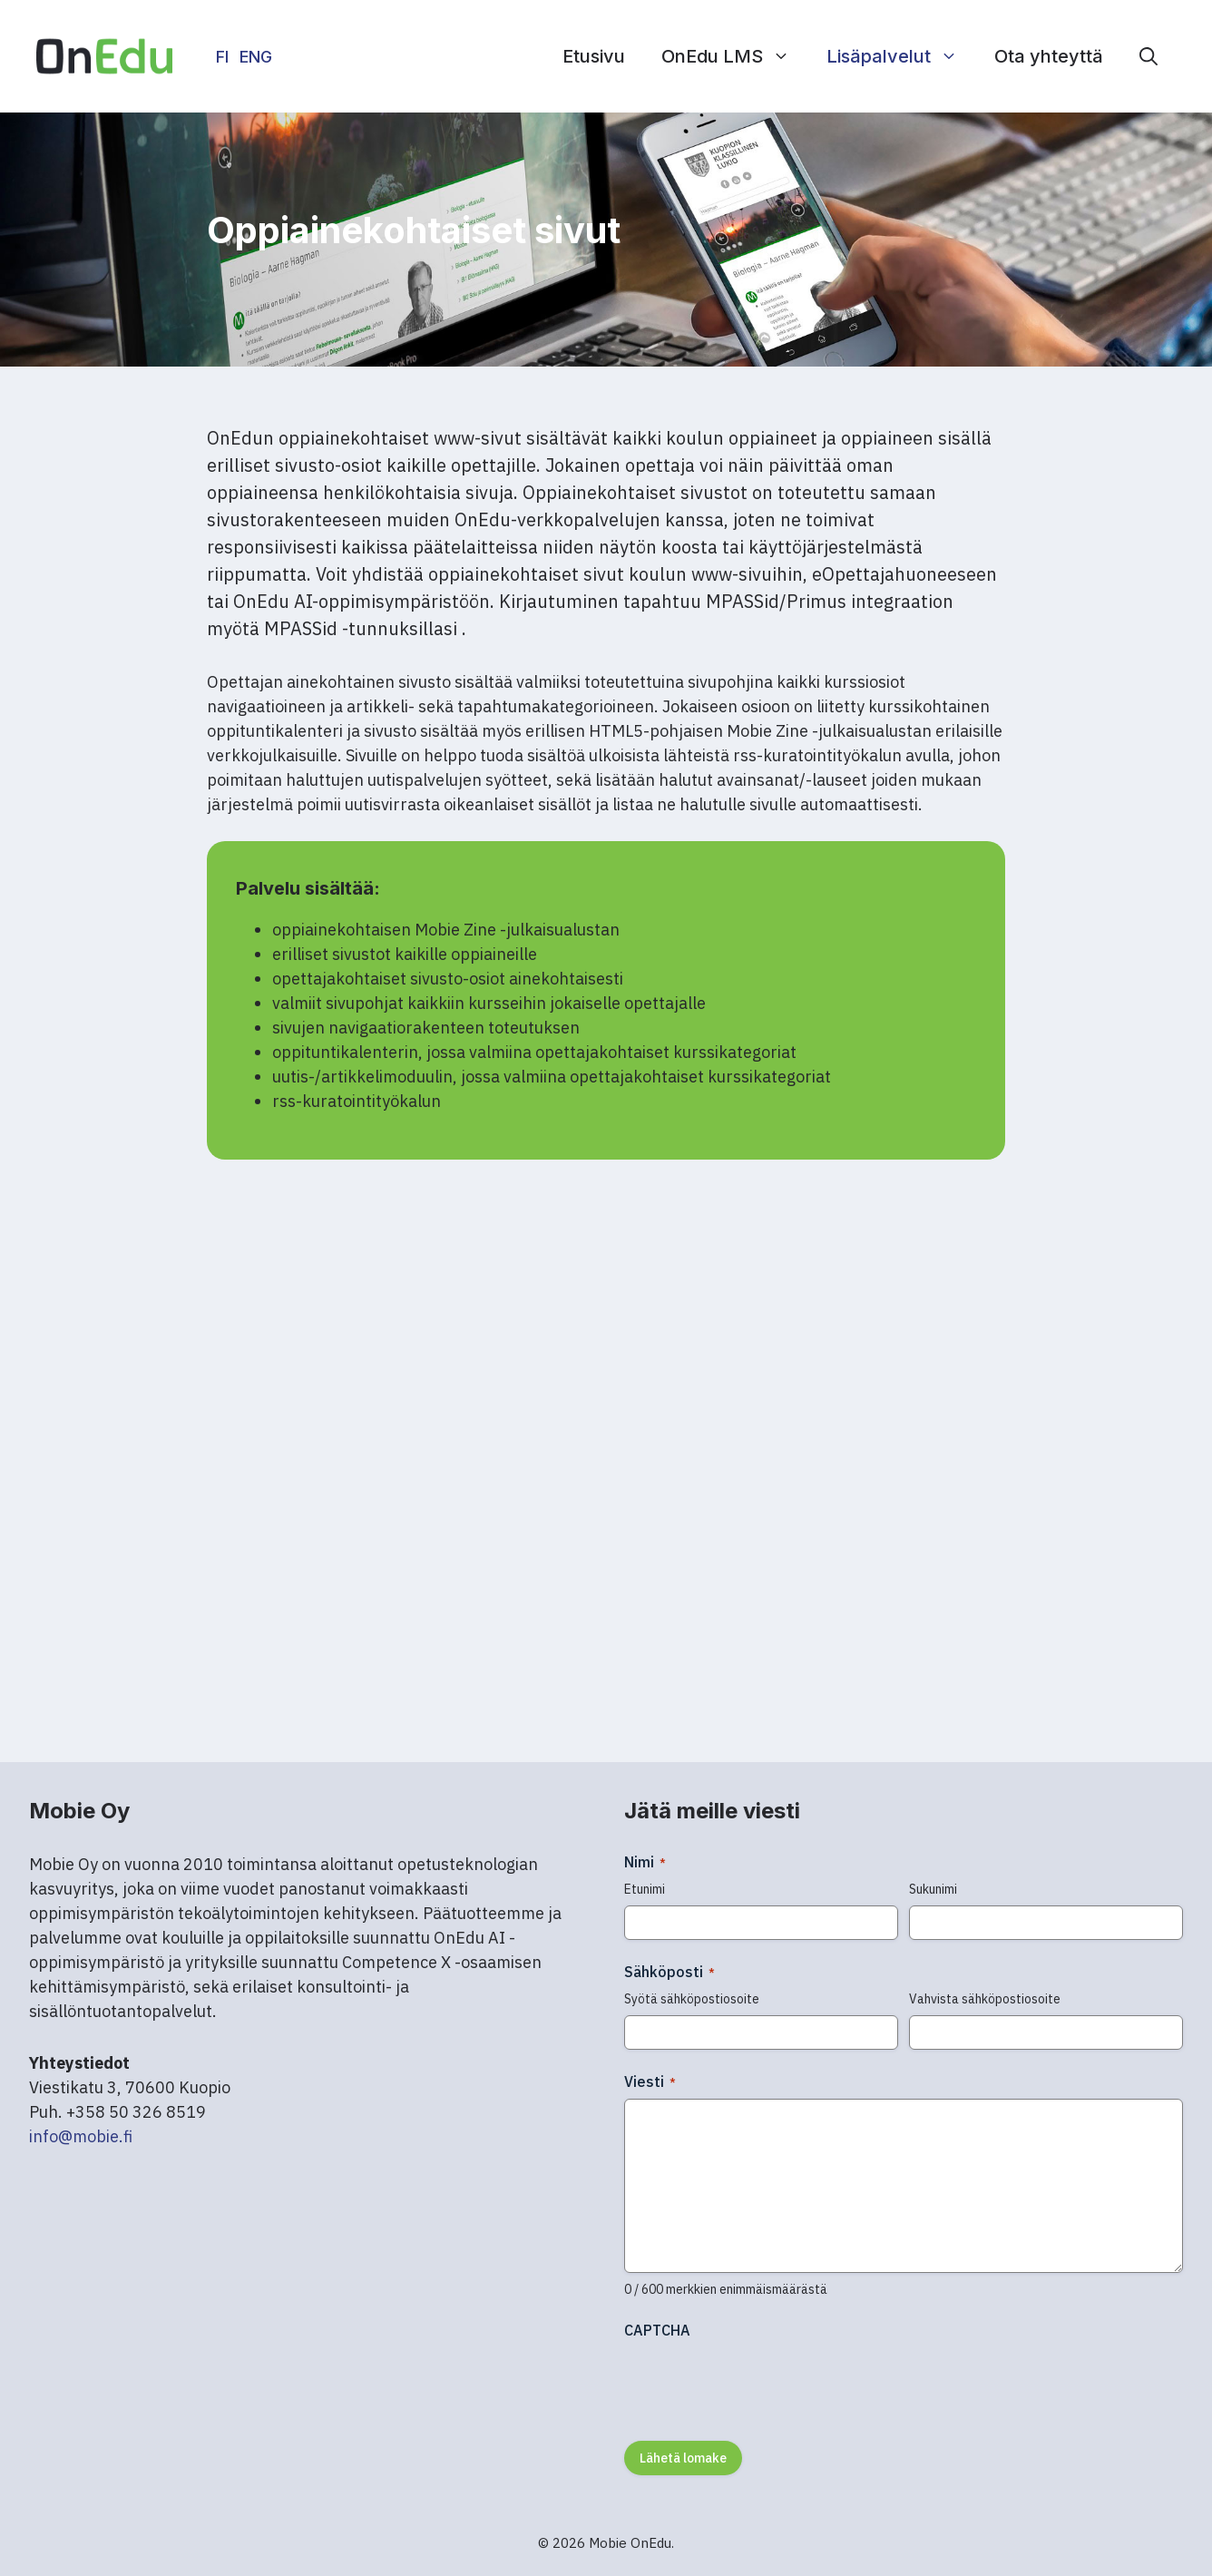 The width and height of the screenshot is (1212, 2576). Describe the element at coordinates (80, 2136) in the screenshot. I see `info@mobie.fi` at that location.